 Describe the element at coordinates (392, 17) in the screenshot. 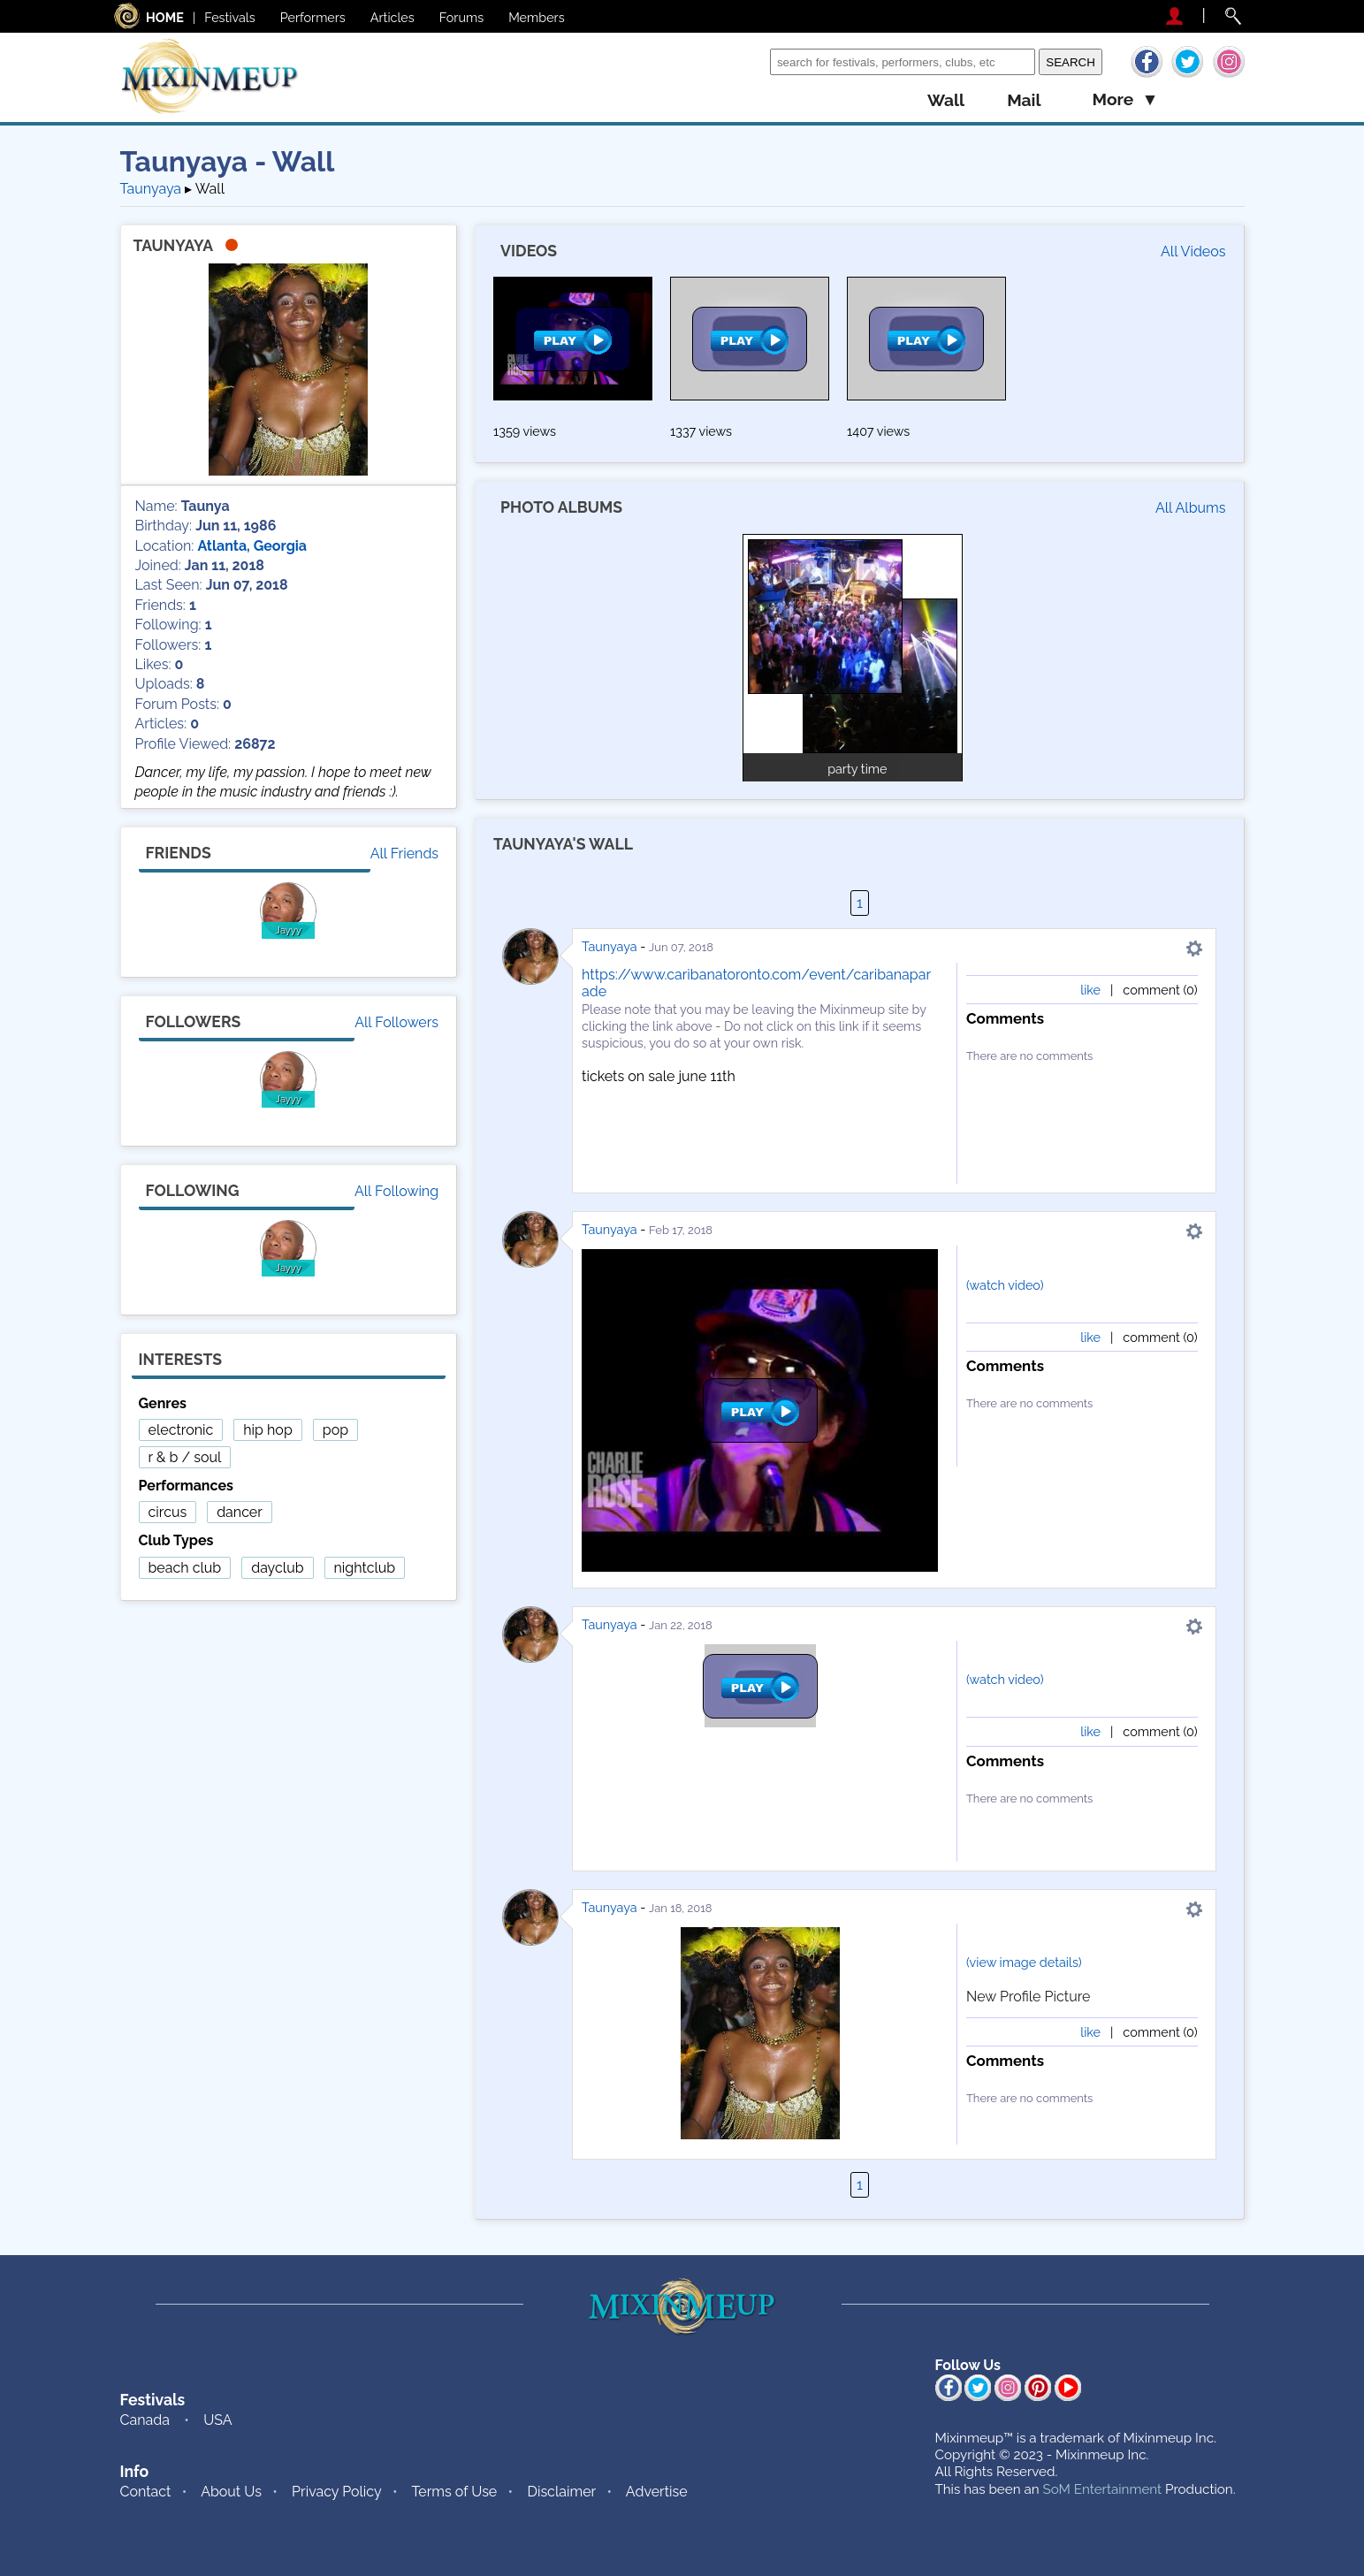

I see `Articles` at that location.